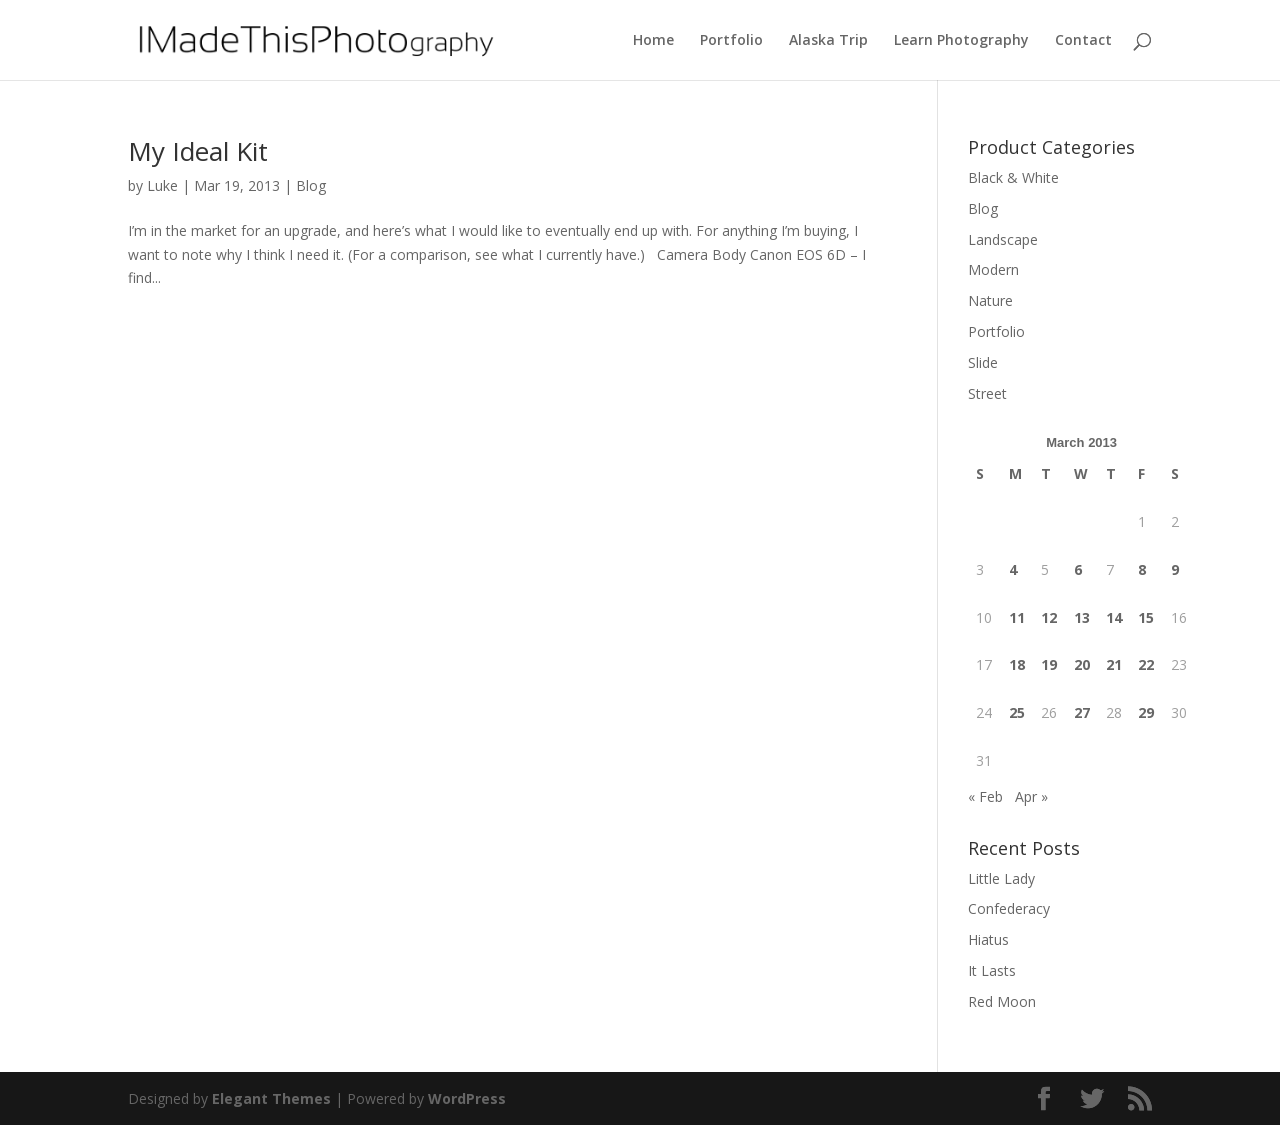 Image resolution: width=1280 pixels, height=1125 pixels. I want to click on 29 [Posts published on March 29, 2013], so click(1146, 712).